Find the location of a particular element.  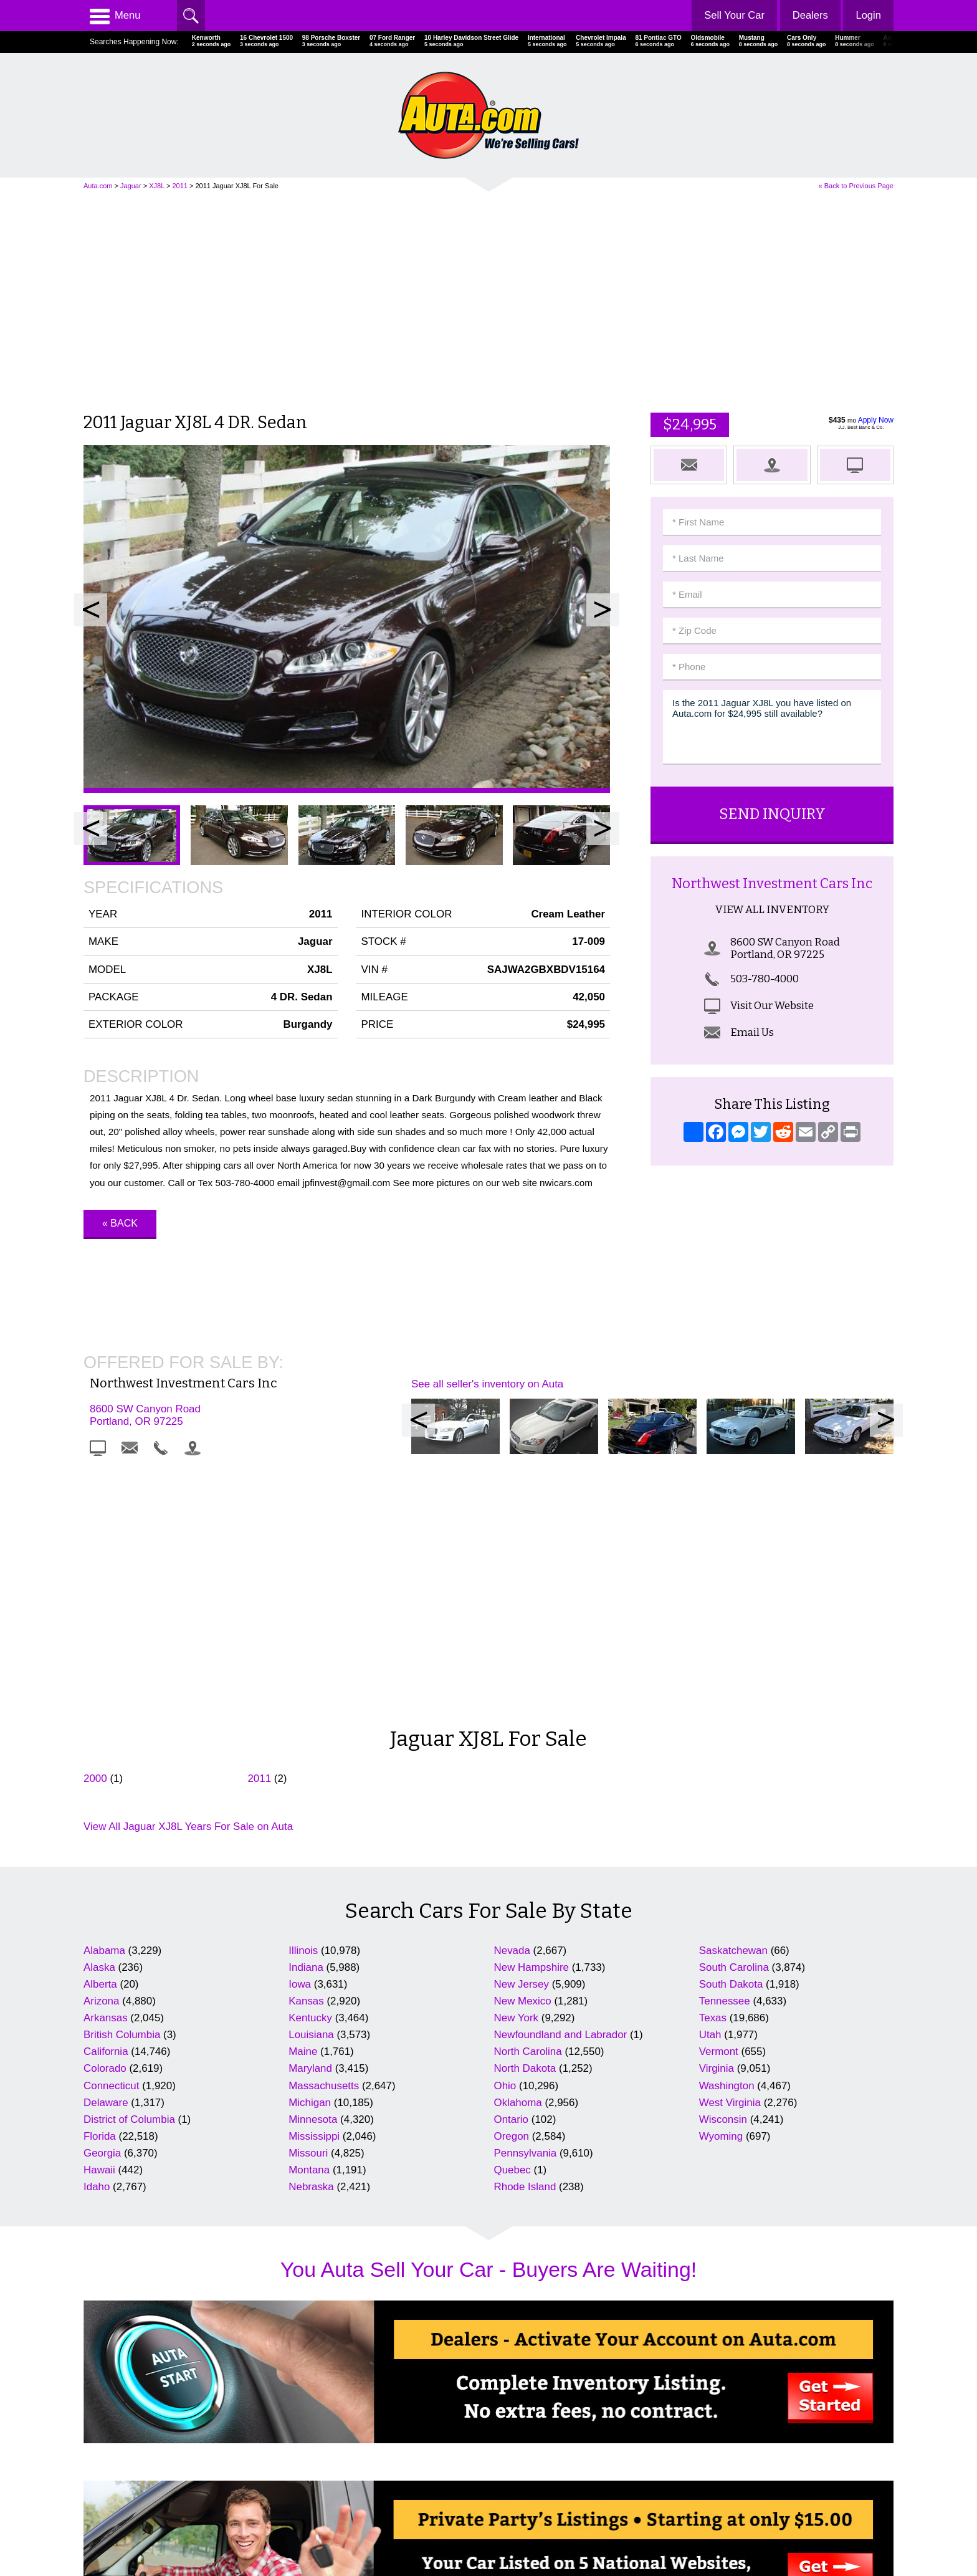

Apply Now is located at coordinates (876, 420).